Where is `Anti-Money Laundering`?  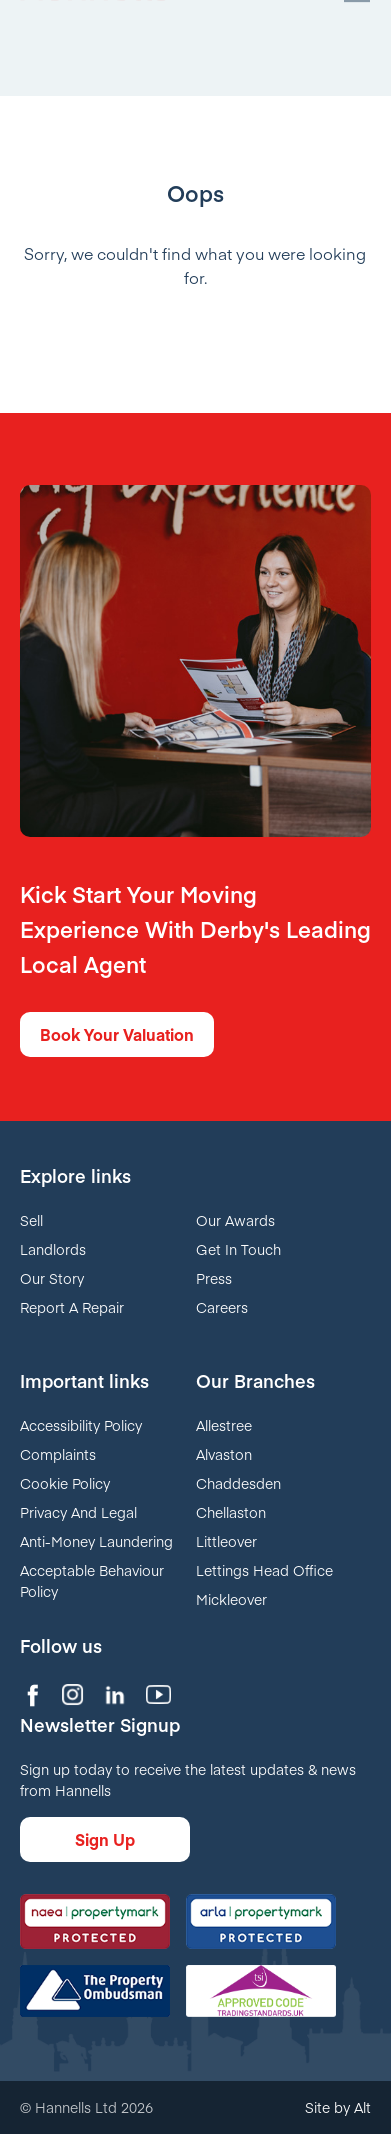
Anti-Money Laundering is located at coordinates (96, 1541).